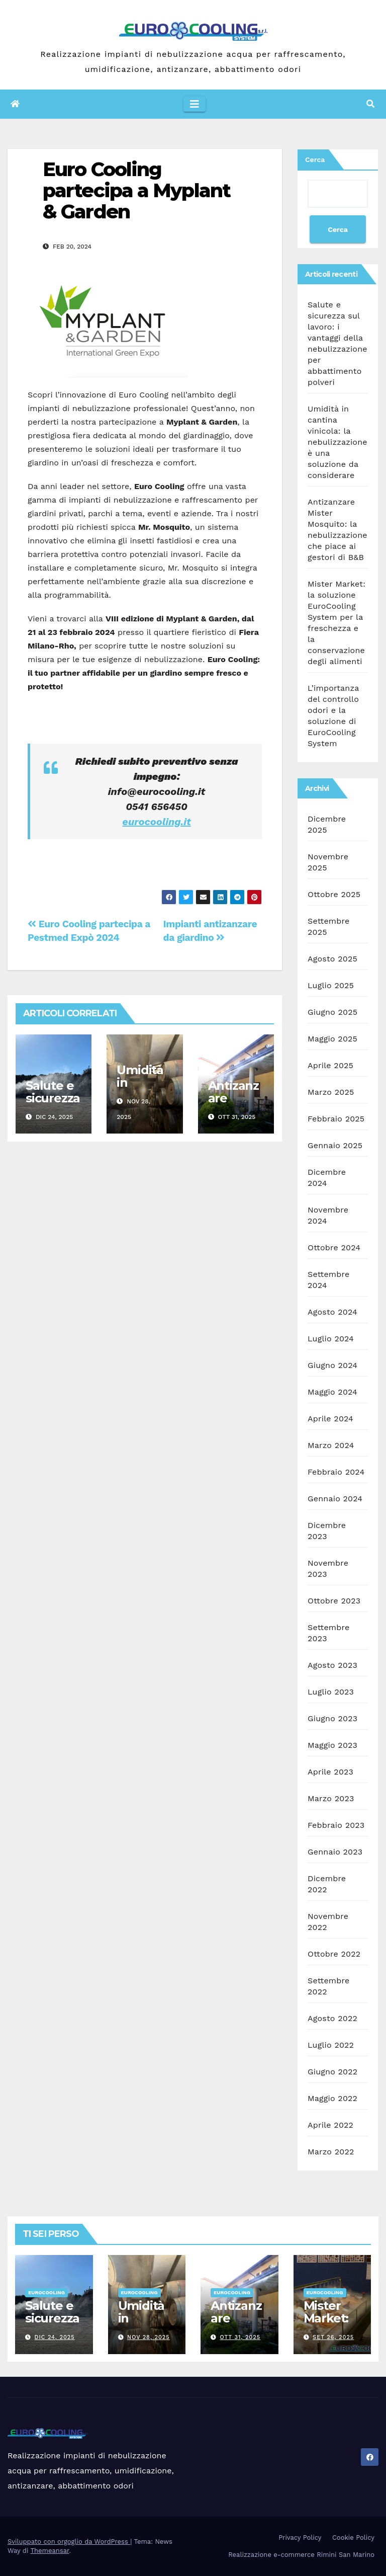 The width and height of the screenshot is (386, 2576). I want to click on Cookie Policy, so click(353, 2537).